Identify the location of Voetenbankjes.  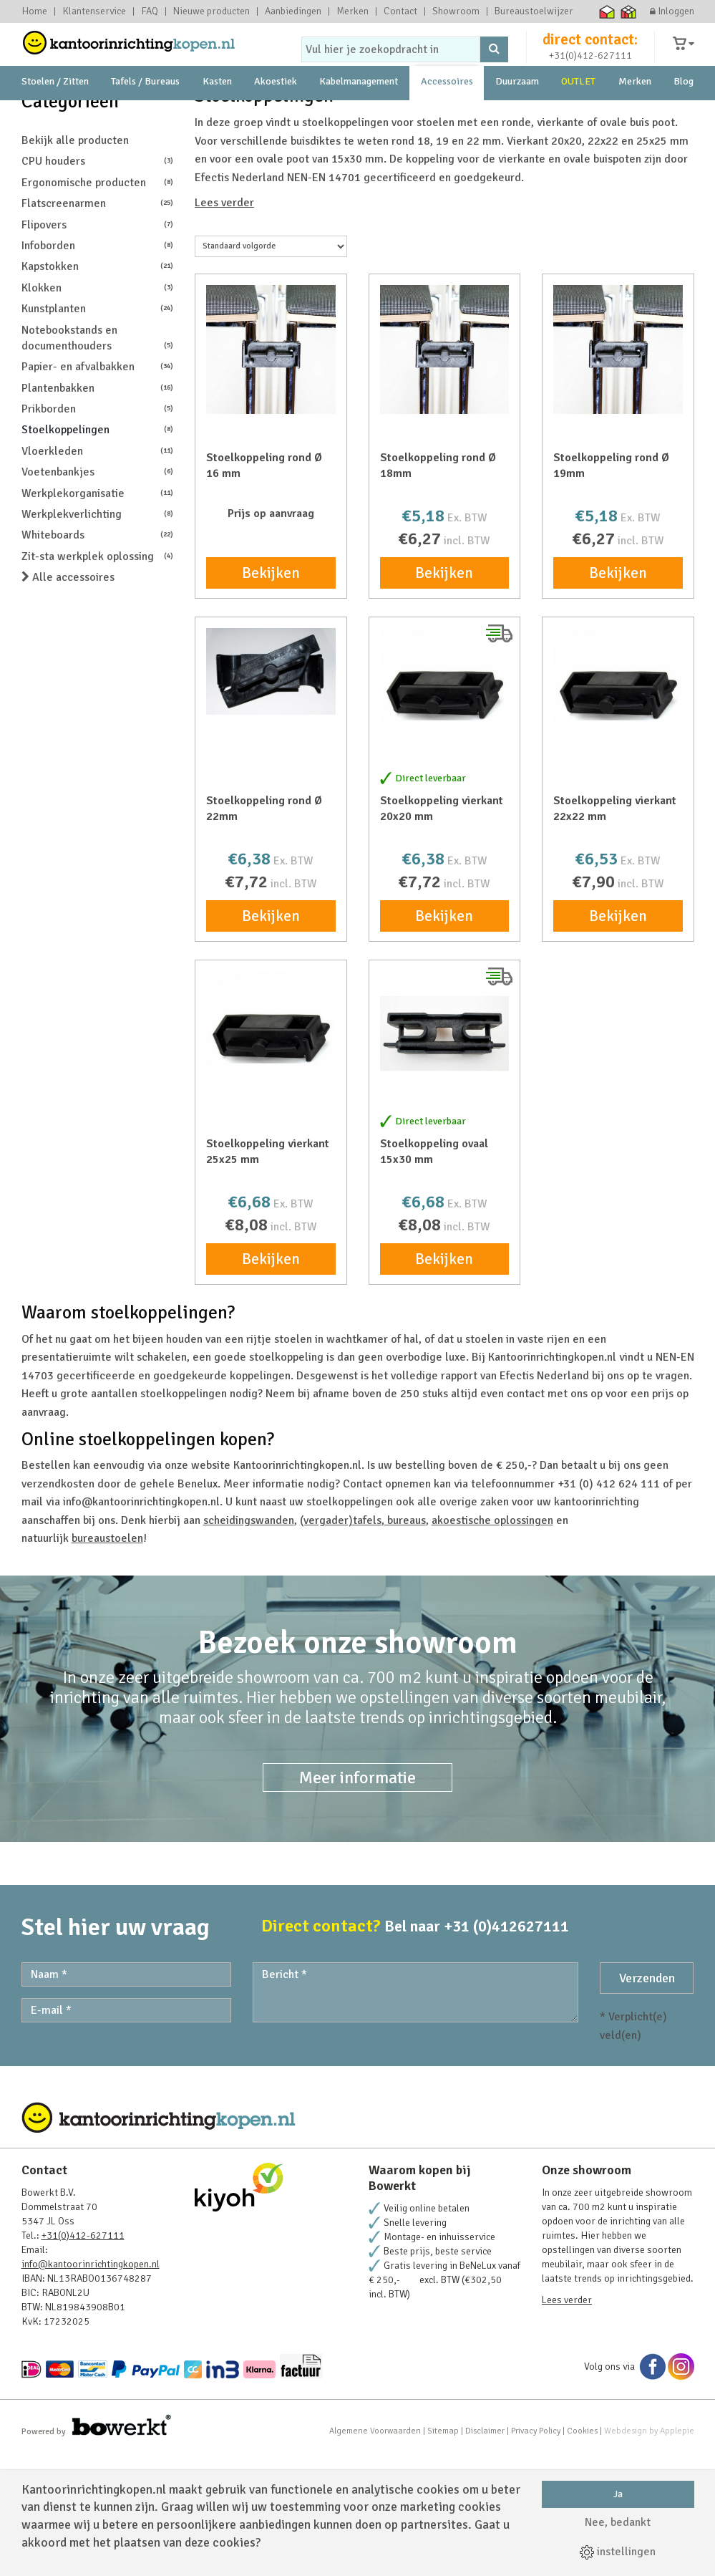
(97, 594).